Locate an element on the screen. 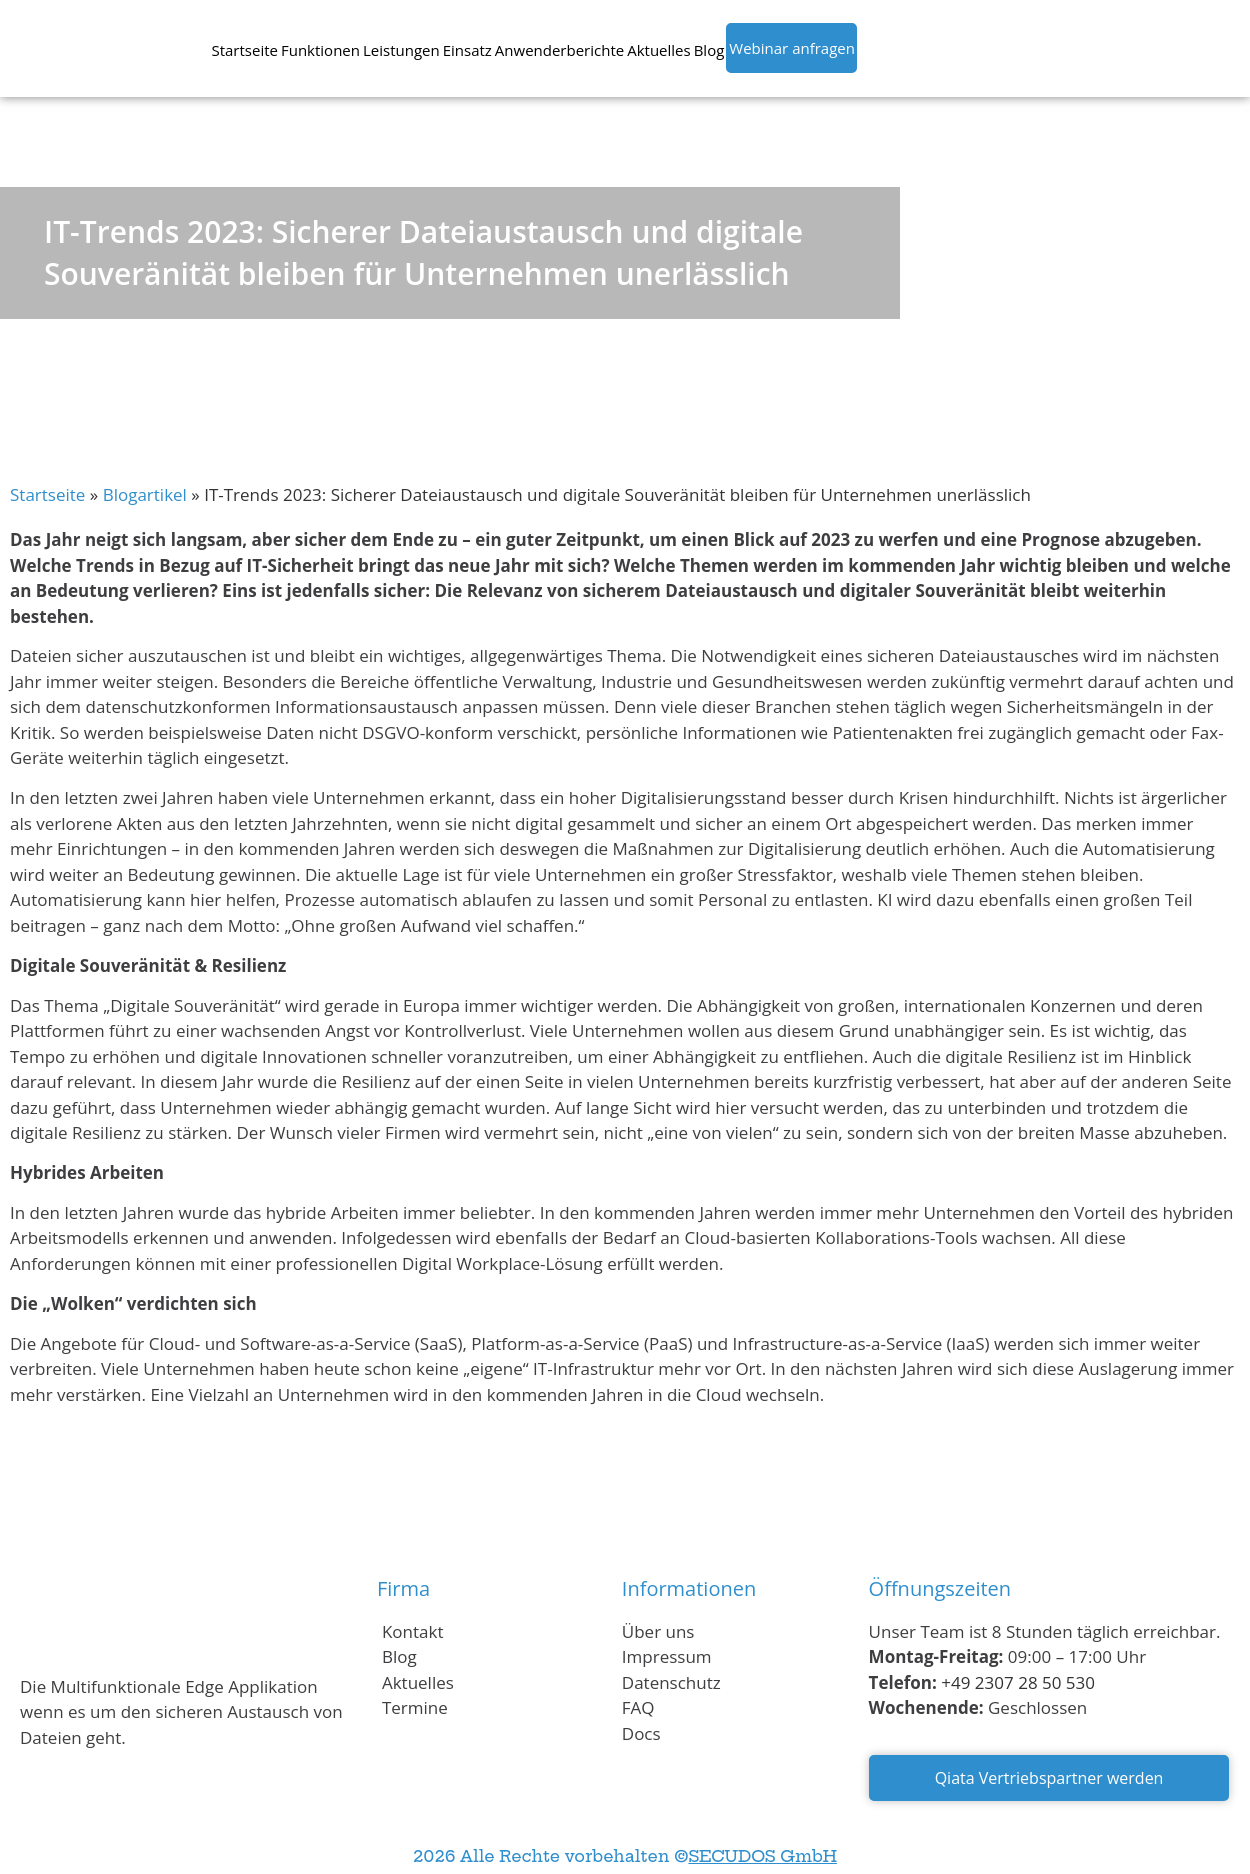  Blog is located at coordinates (709, 50).